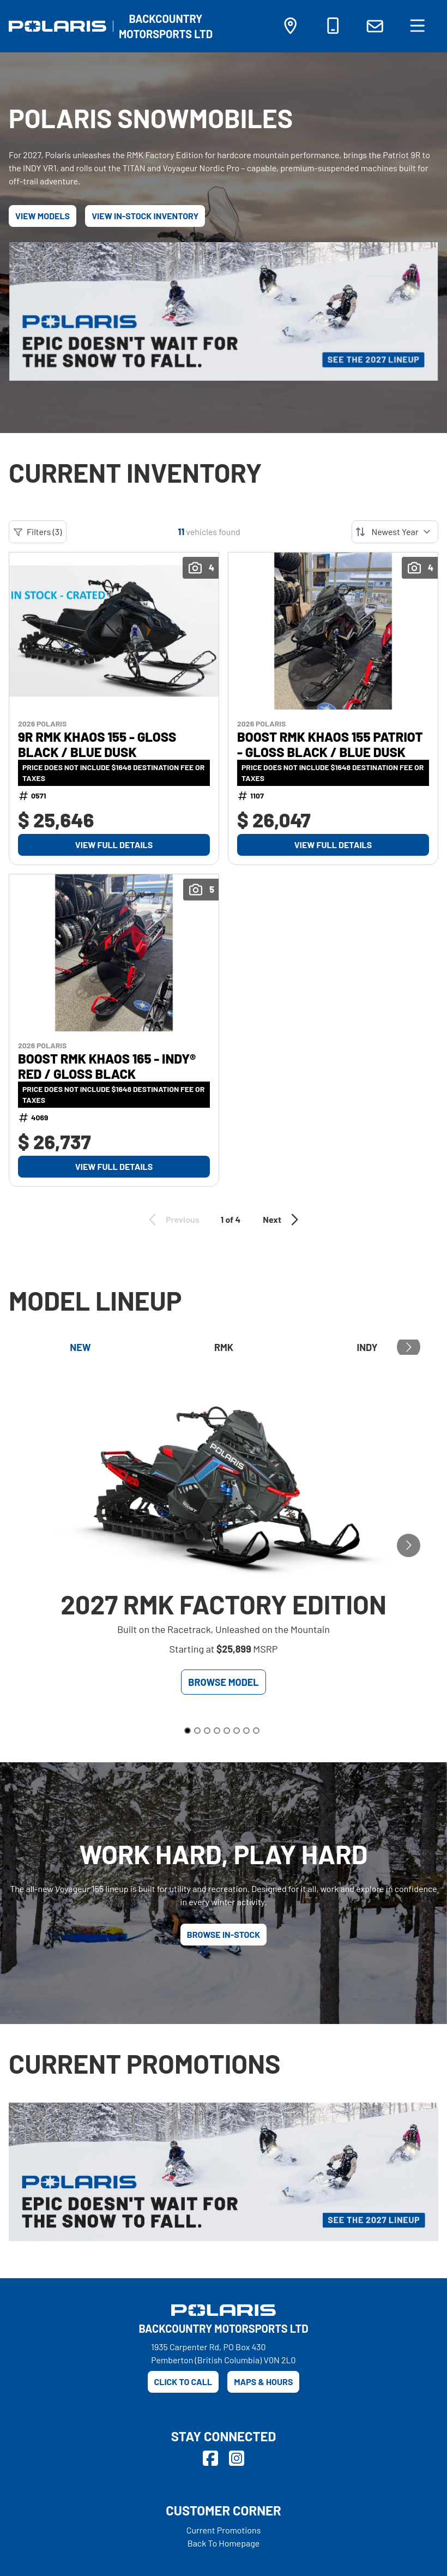  Describe the element at coordinates (263, 2381) in the screenshot. I see `Maps & Hours` at that location.